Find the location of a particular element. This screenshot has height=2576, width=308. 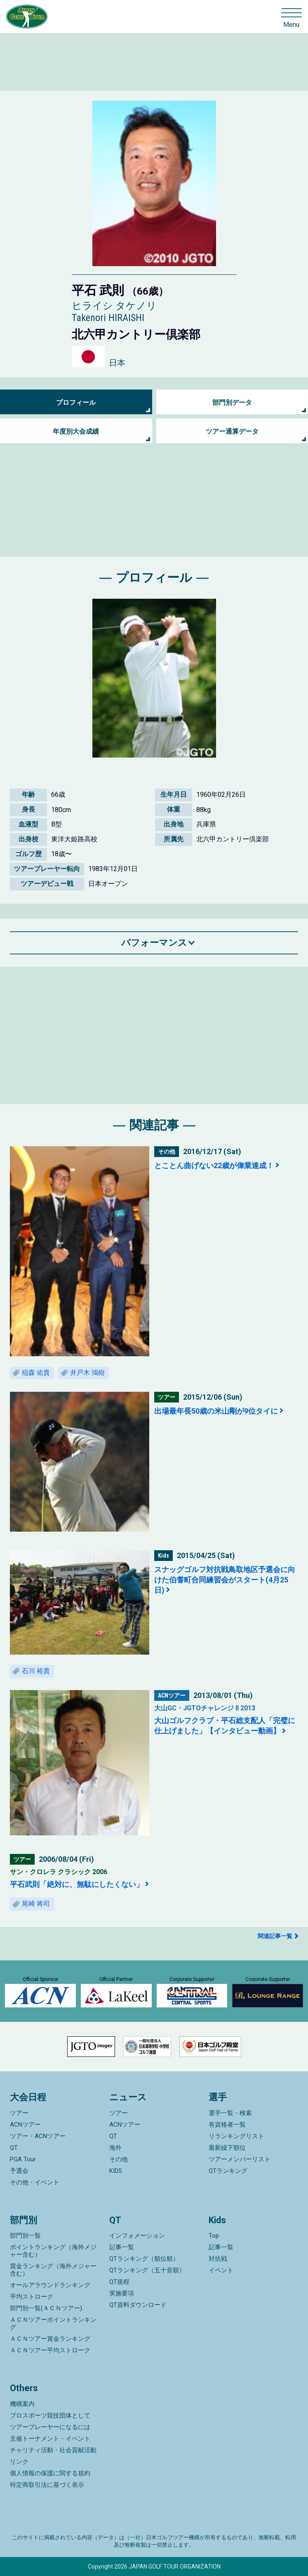

海外 is located at coordinates (115, 2147).